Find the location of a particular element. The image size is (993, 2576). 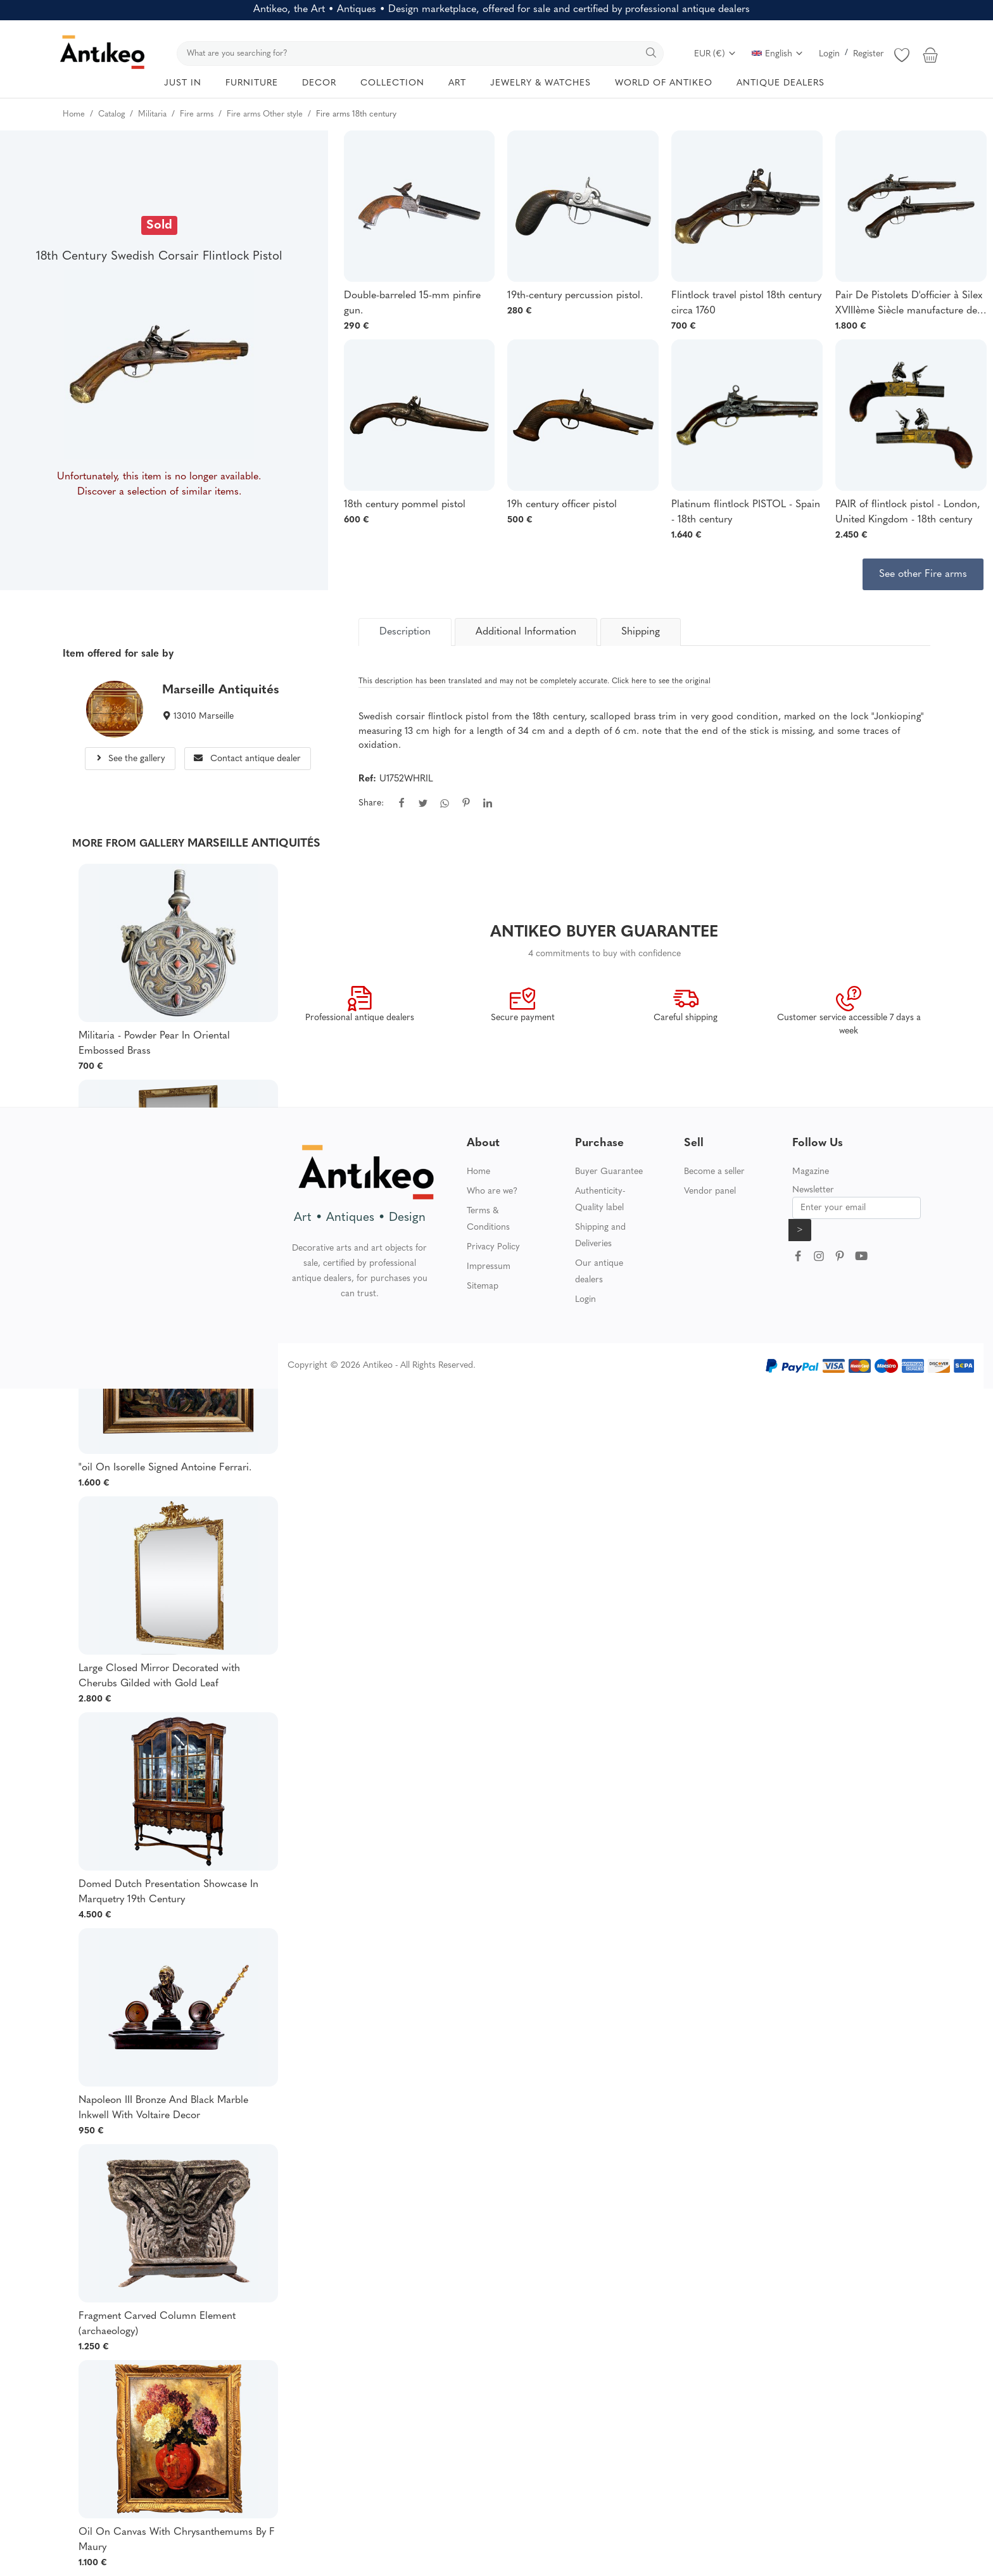

Double-barreled 15-mm pinfire gun. is located at coordinates (412, 303).